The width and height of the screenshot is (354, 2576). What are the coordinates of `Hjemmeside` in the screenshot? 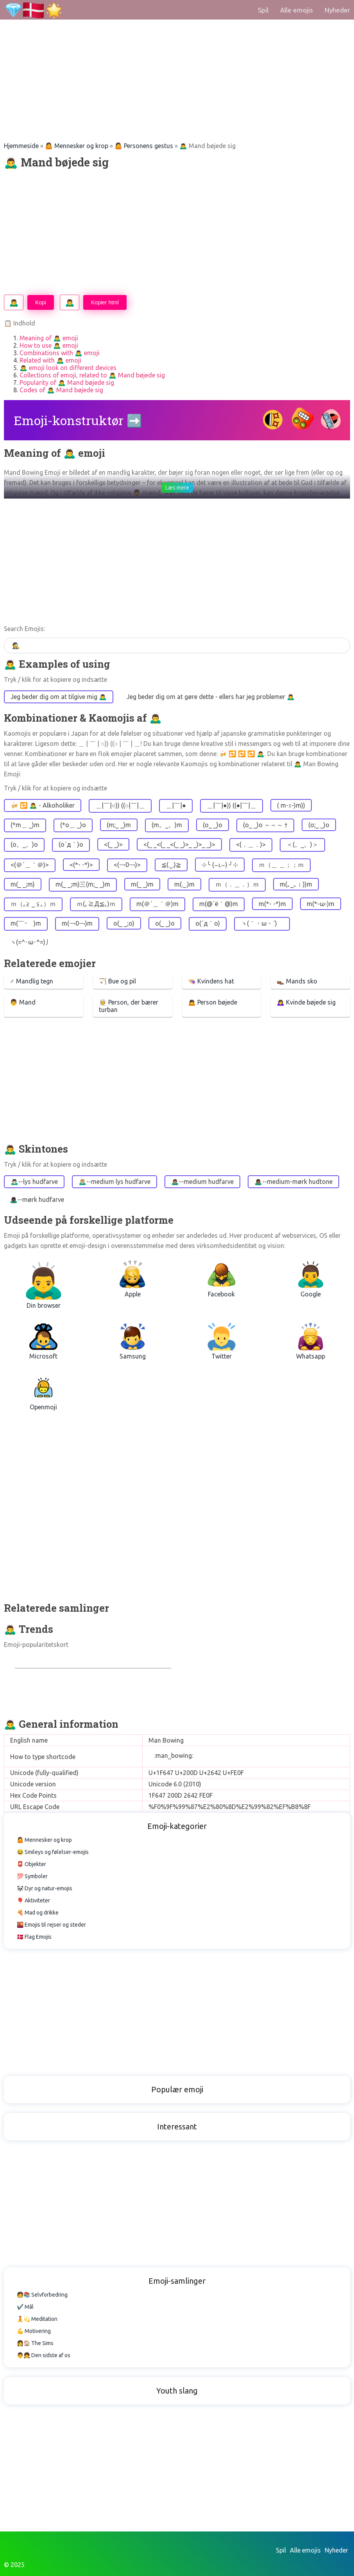 It's located at (21, 145).